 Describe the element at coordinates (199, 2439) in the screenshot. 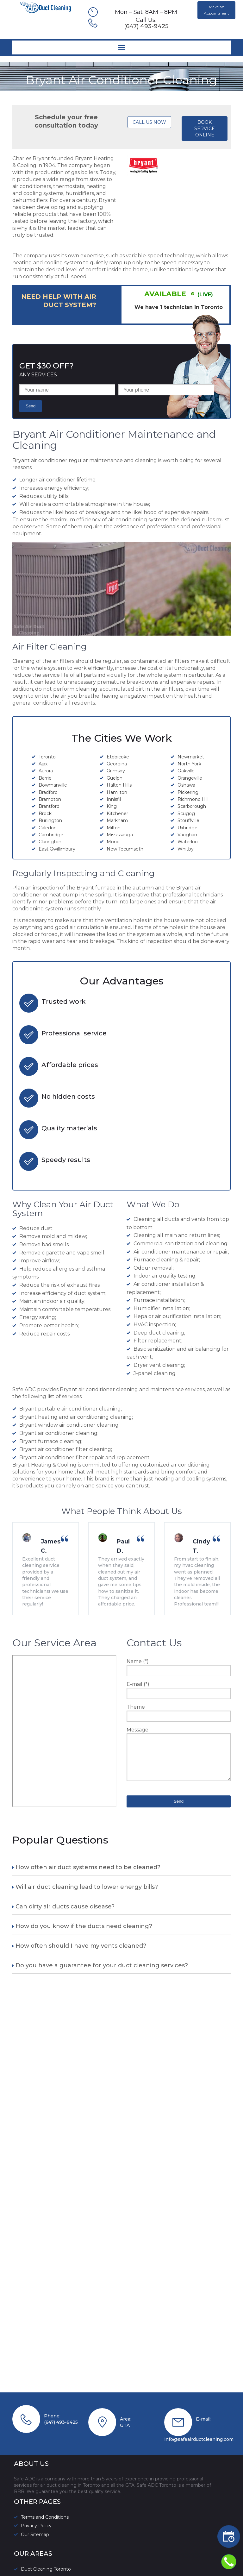

I see `info@safeairductcleaning.com` at that location.